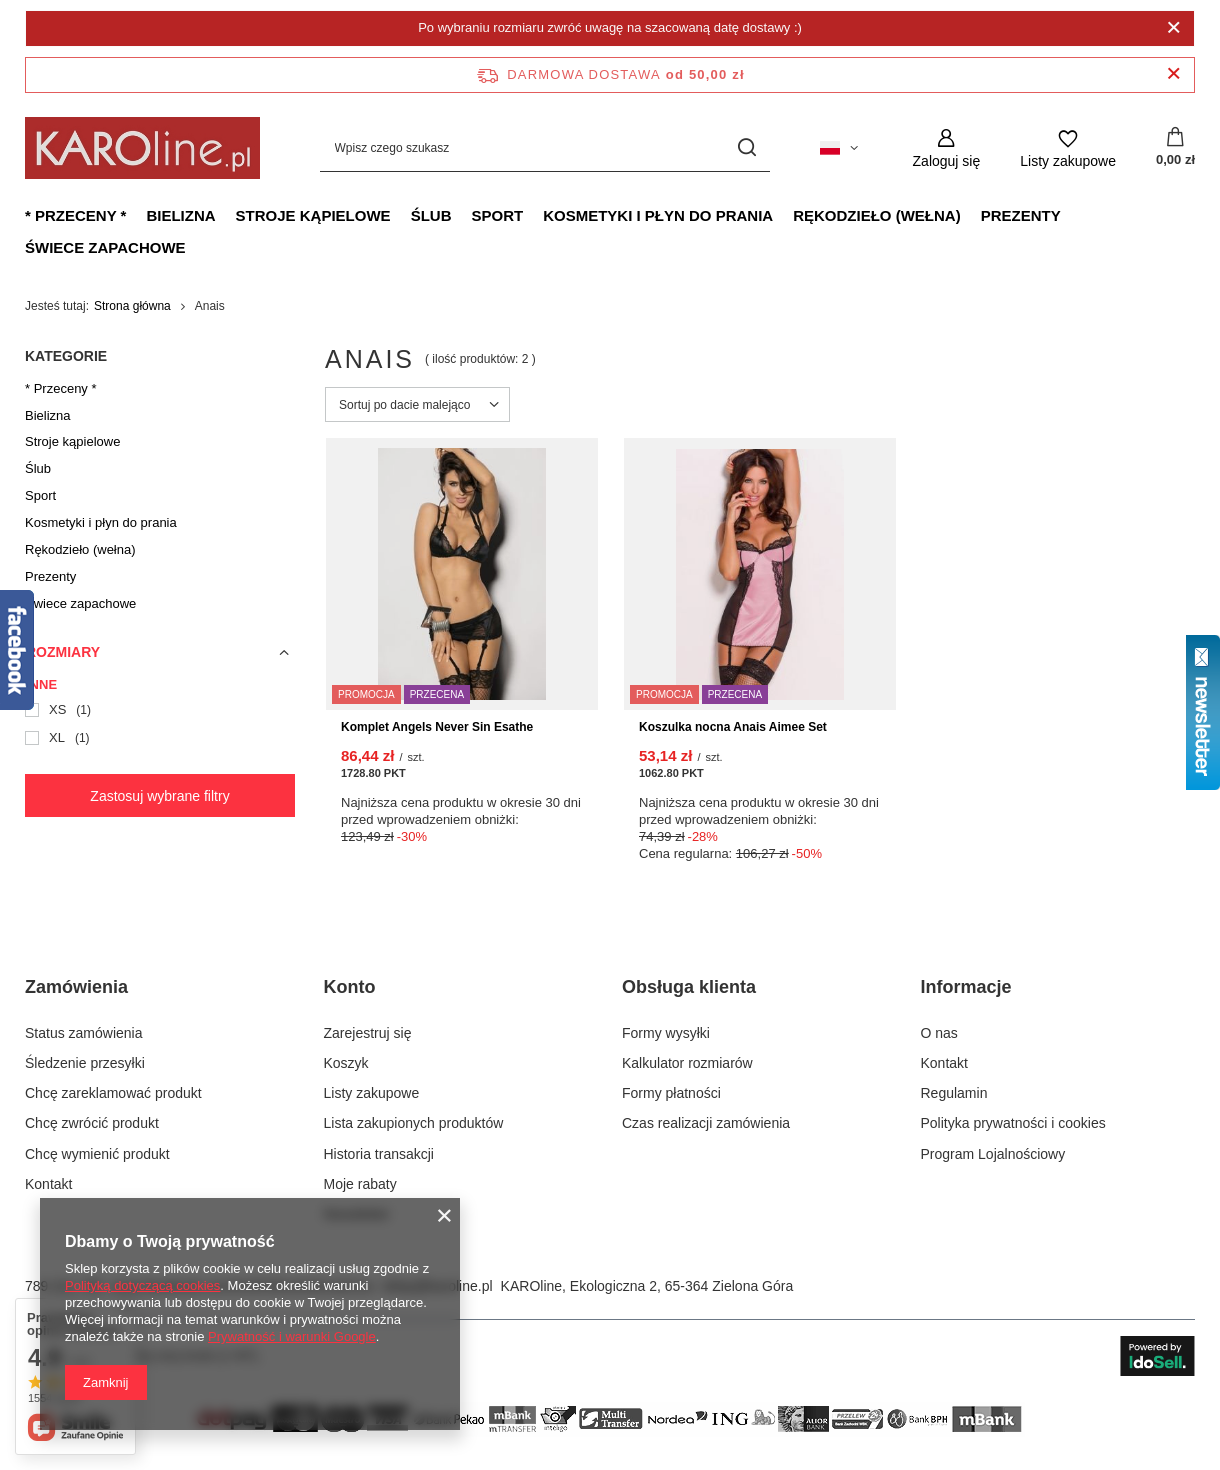 The image size is (1220, 1470). What do you see at coordinates (66, 356) in the screenshot?
I see `Kategorie` at bounding box center [66, 356].